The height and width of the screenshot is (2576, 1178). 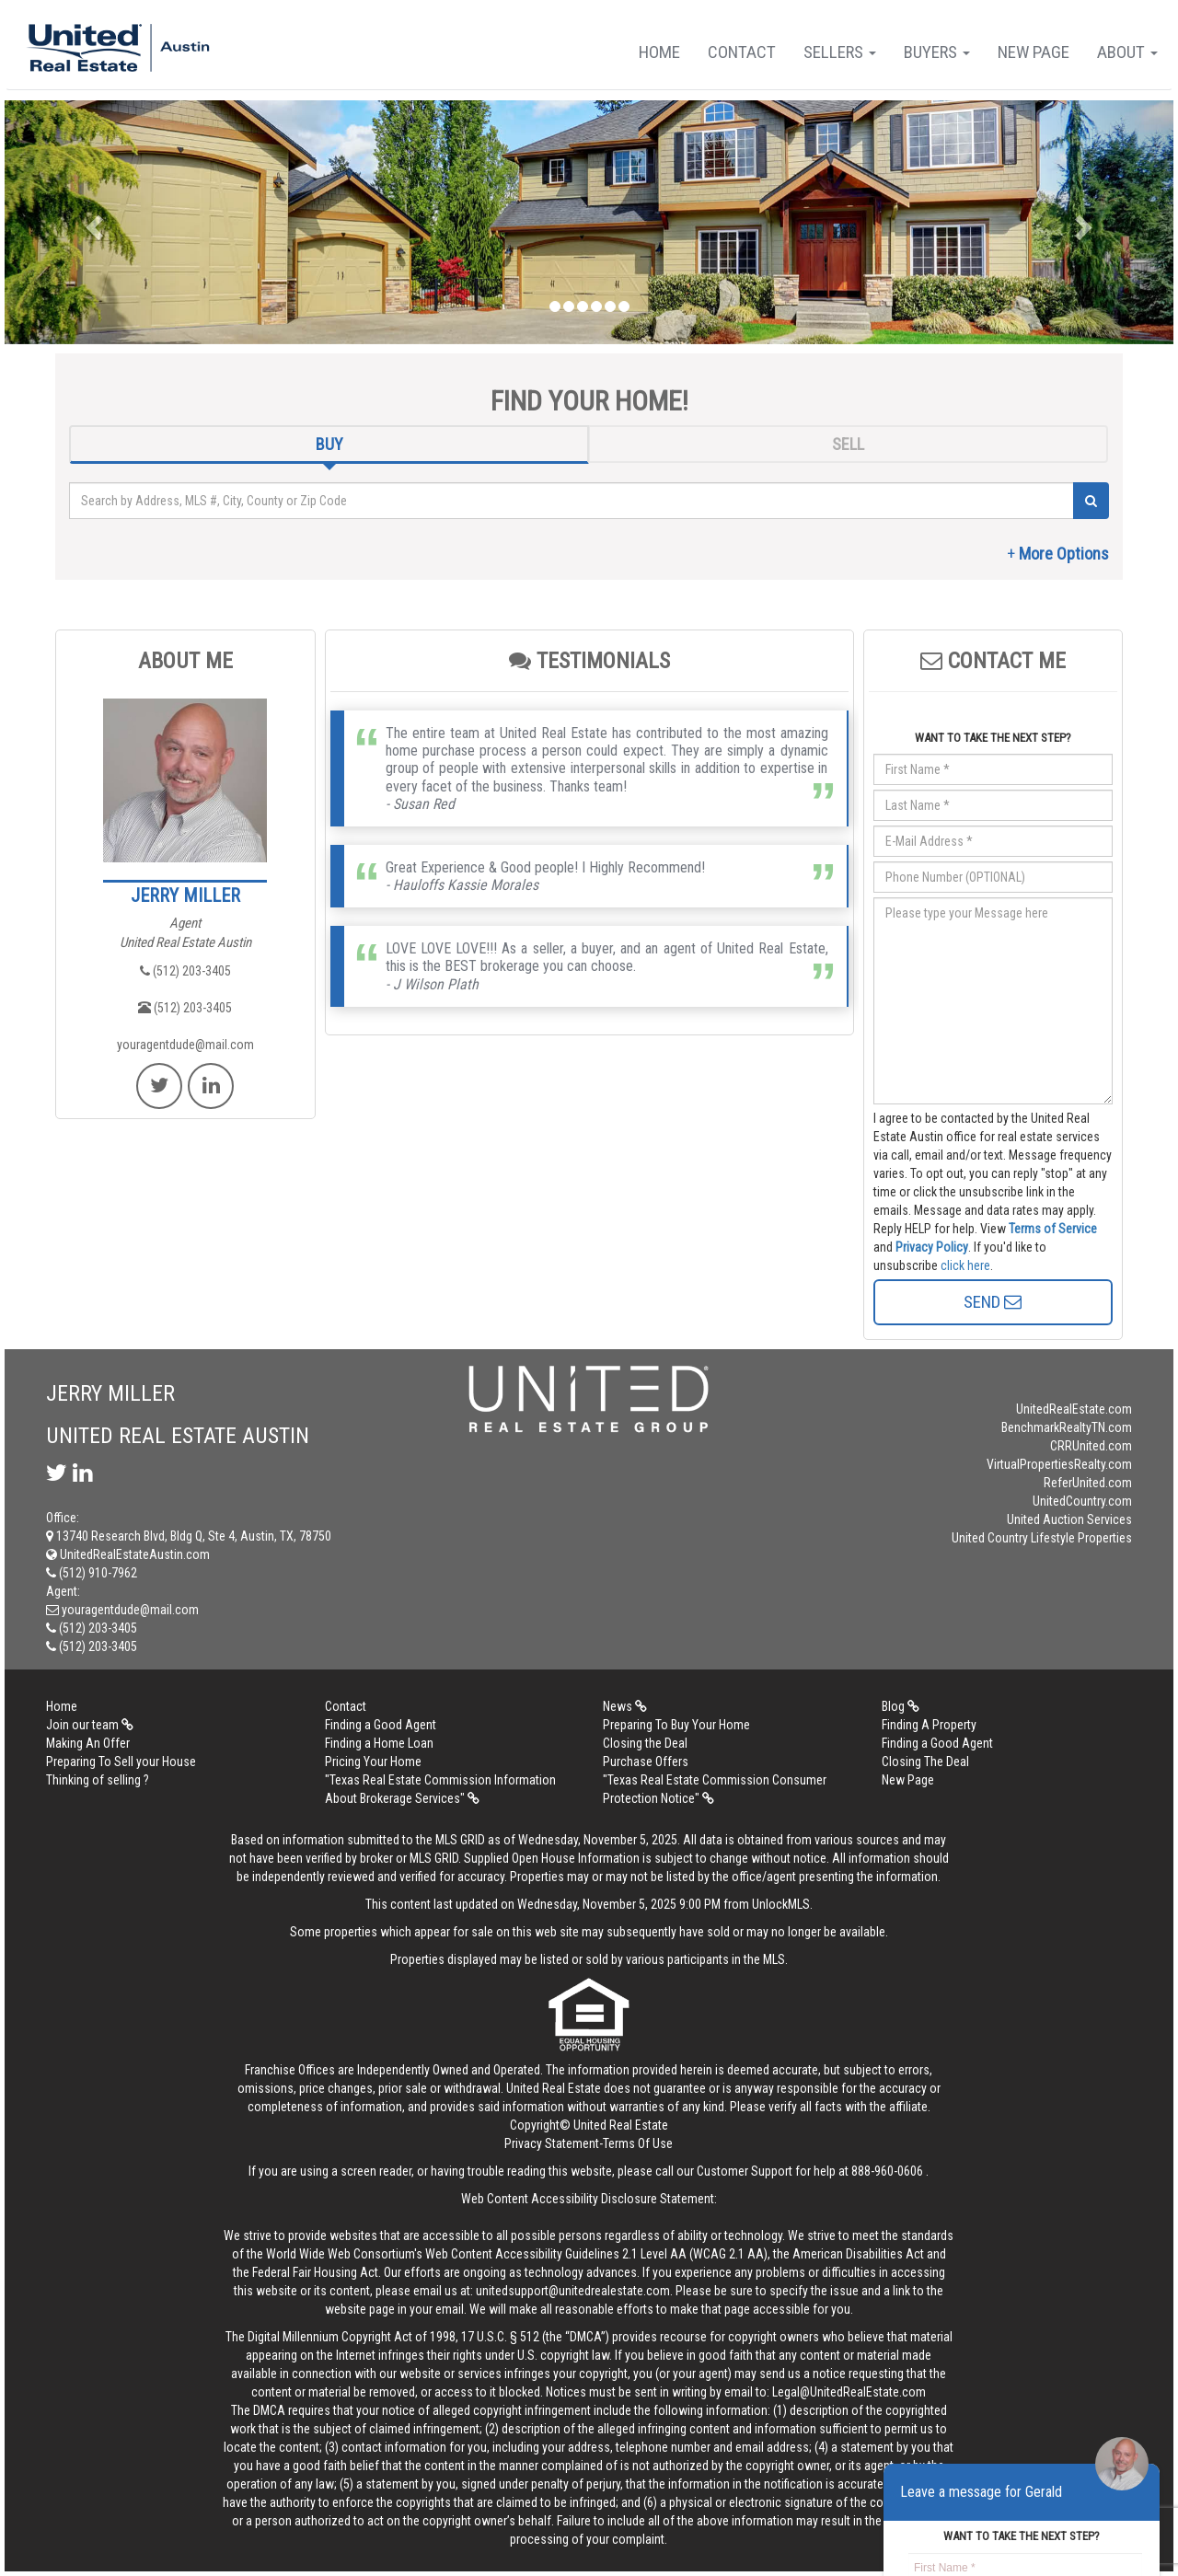 I want to click on New Page, so click(x=1033, y=52).